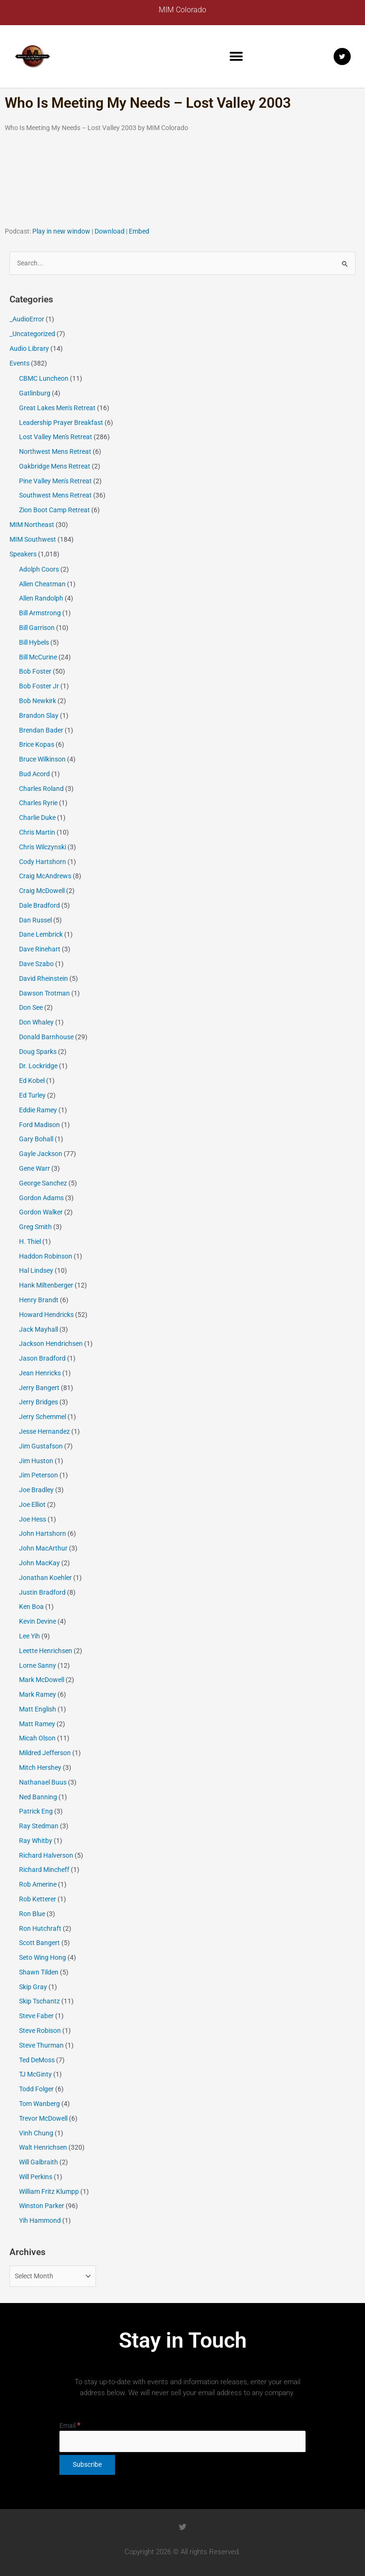 This screenshot has height=2576, width=365. I want to click on Embed, so click(139, 231).